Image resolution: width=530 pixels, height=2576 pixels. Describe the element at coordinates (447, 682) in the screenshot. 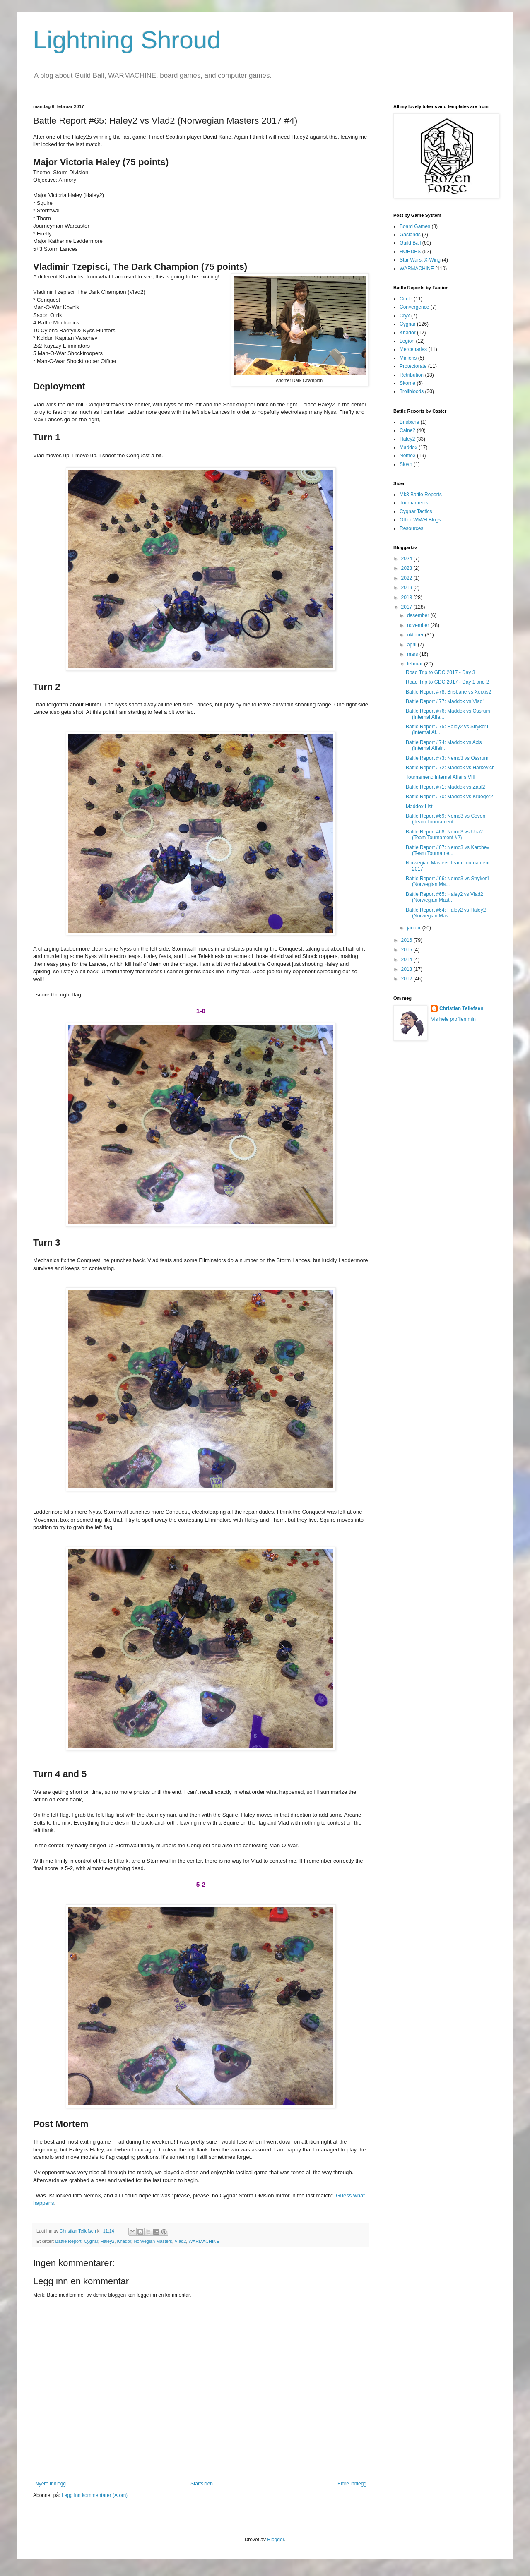

I see `Road Trip to GDC 2017 - Day 1 and 2` at that location.